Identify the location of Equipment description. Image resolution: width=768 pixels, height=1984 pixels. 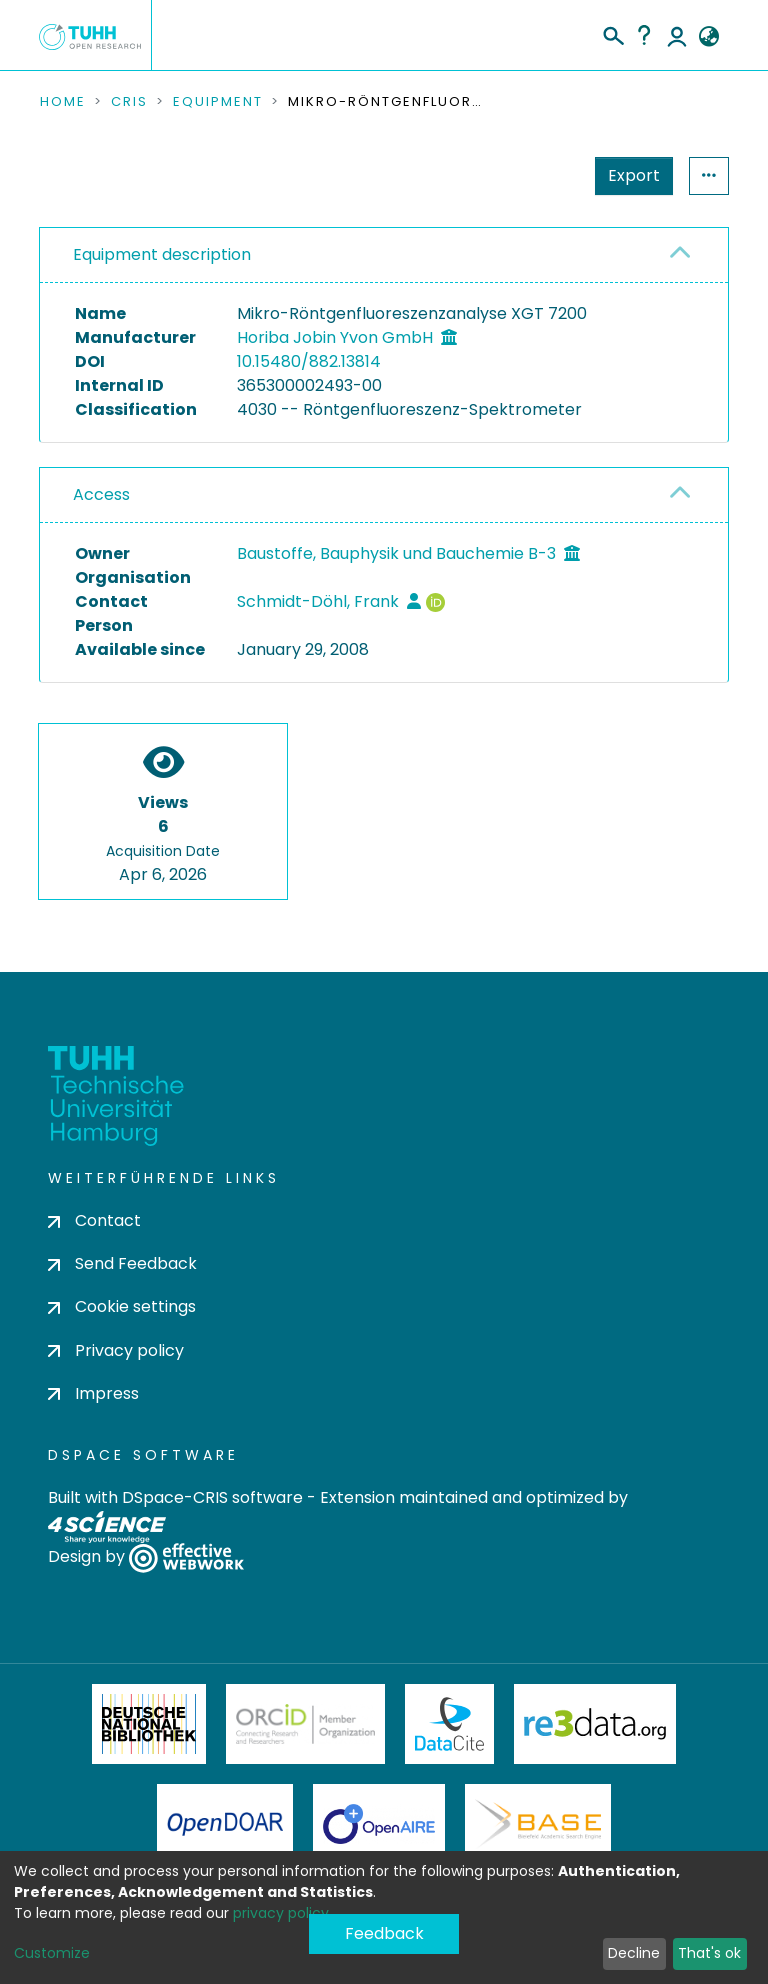
(162, 254).